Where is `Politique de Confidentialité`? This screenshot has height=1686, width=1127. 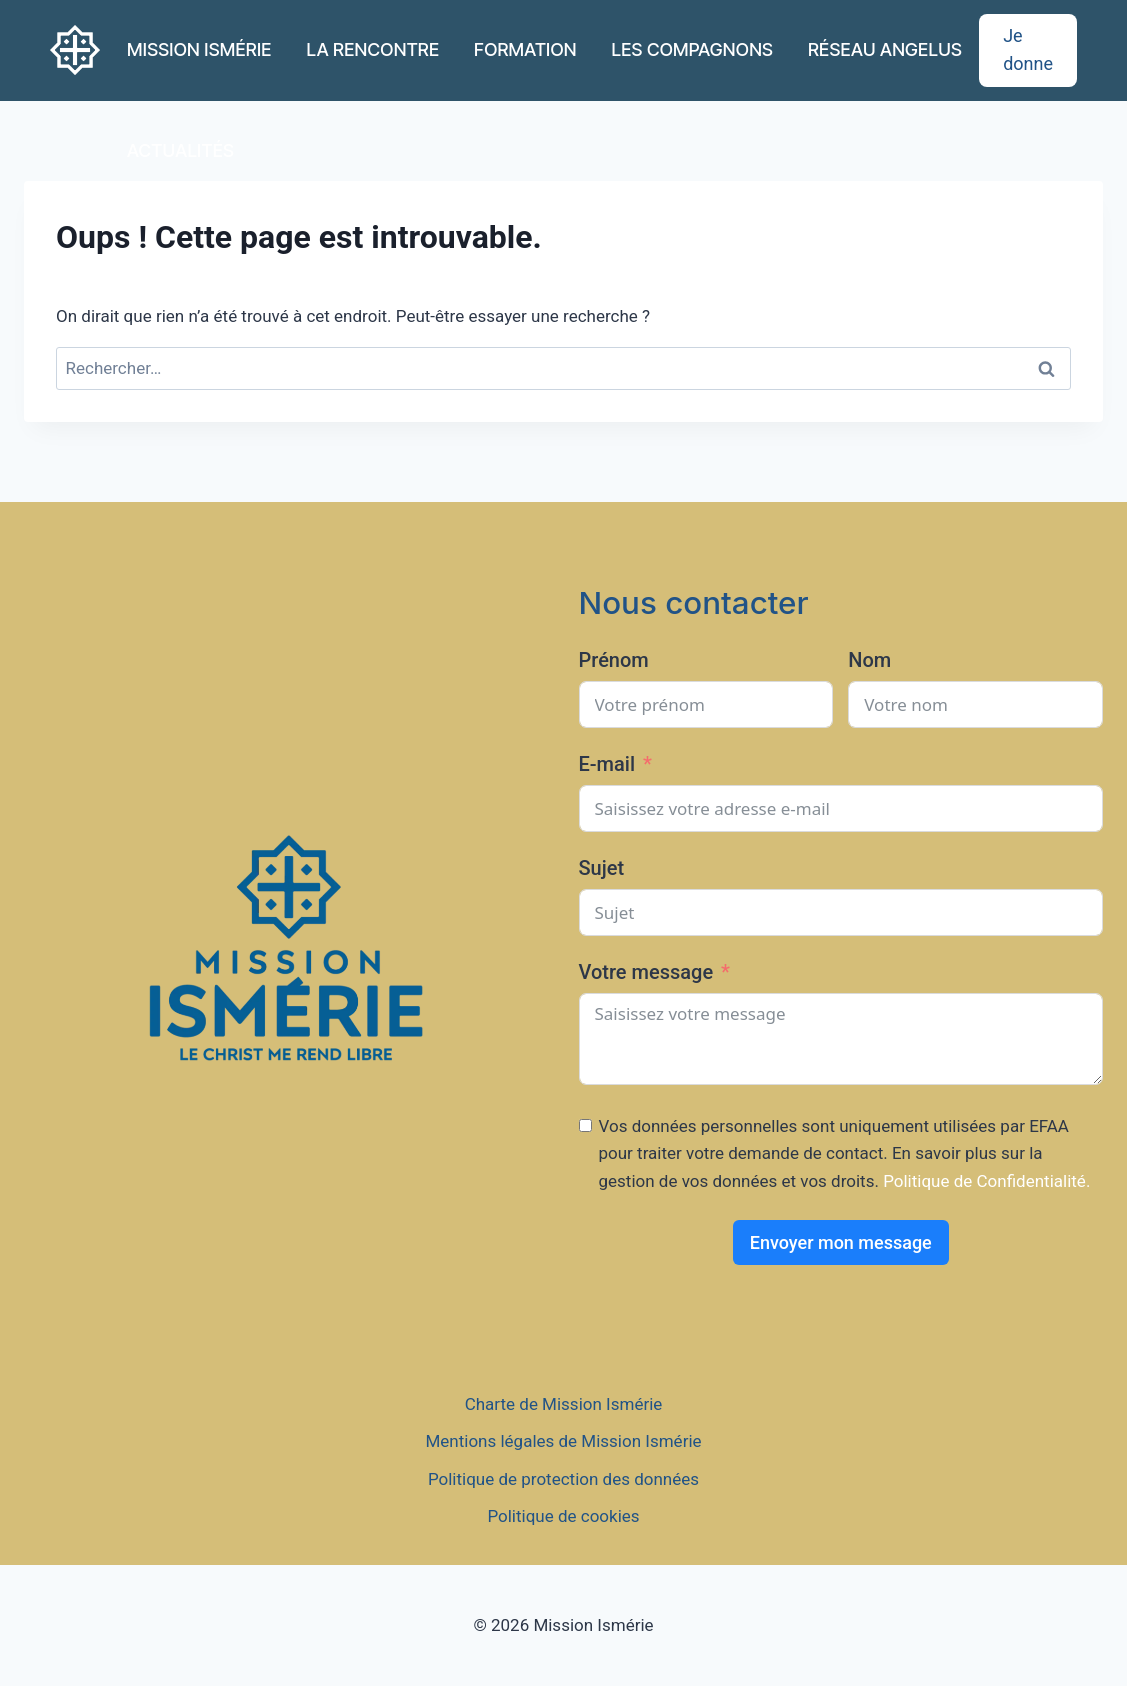
Politique de Confidentialité is located at coordinates (984, 1181).